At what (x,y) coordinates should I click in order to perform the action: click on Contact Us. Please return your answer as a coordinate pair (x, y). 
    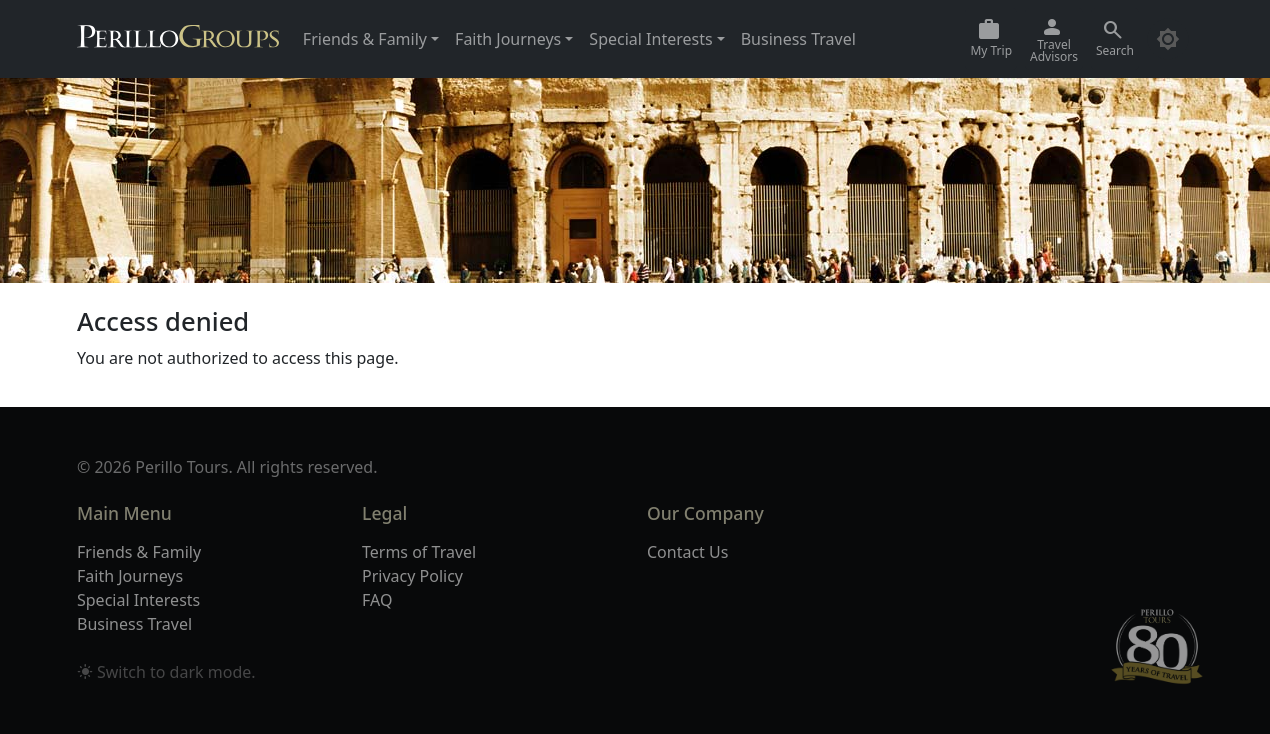
    Looking at the image, I should click on (687, 552).